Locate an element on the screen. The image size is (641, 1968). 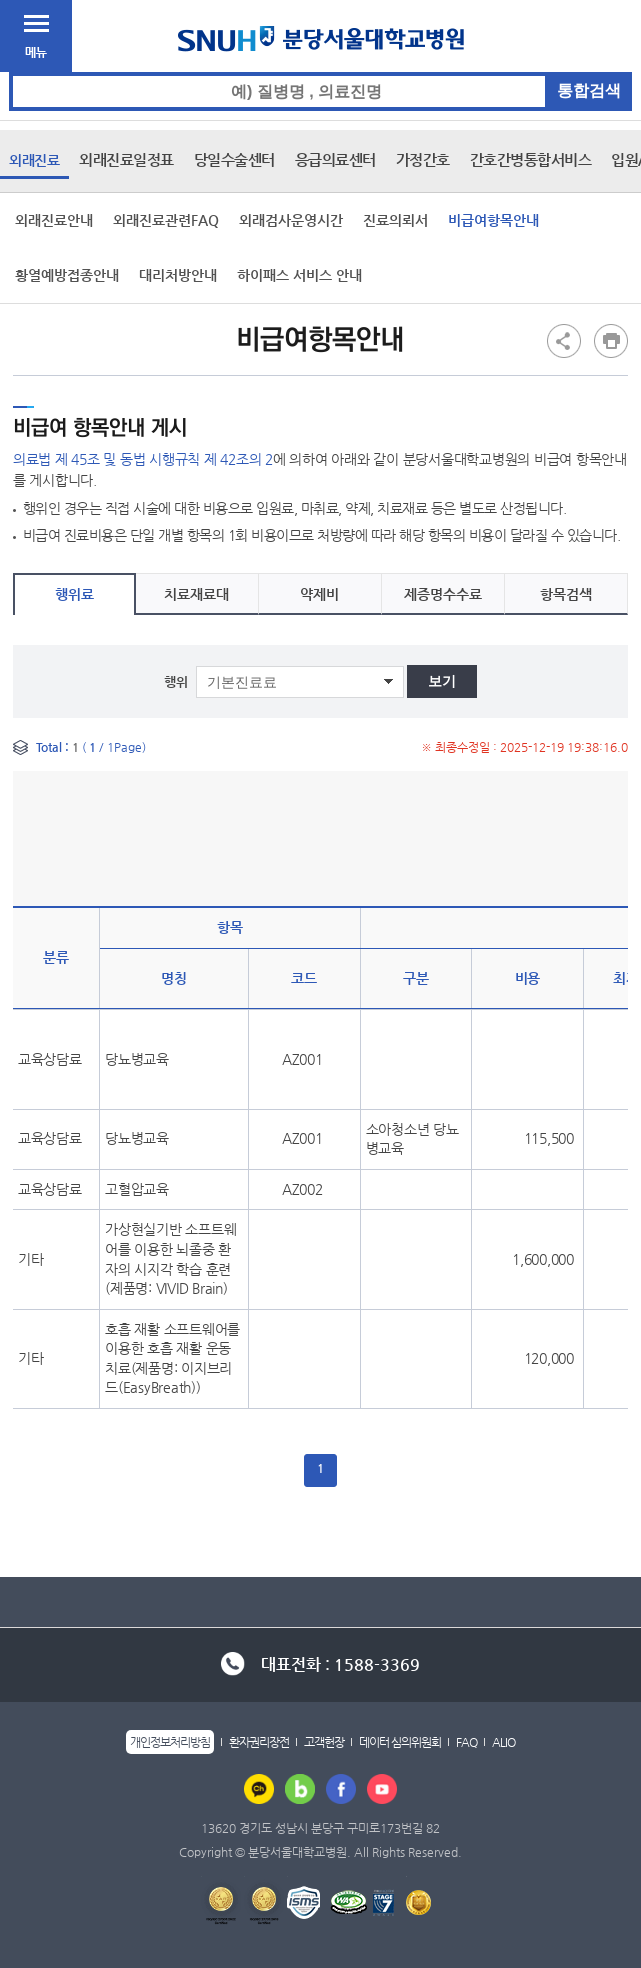
외래진료일정표 is located at coordinates (126, 159).